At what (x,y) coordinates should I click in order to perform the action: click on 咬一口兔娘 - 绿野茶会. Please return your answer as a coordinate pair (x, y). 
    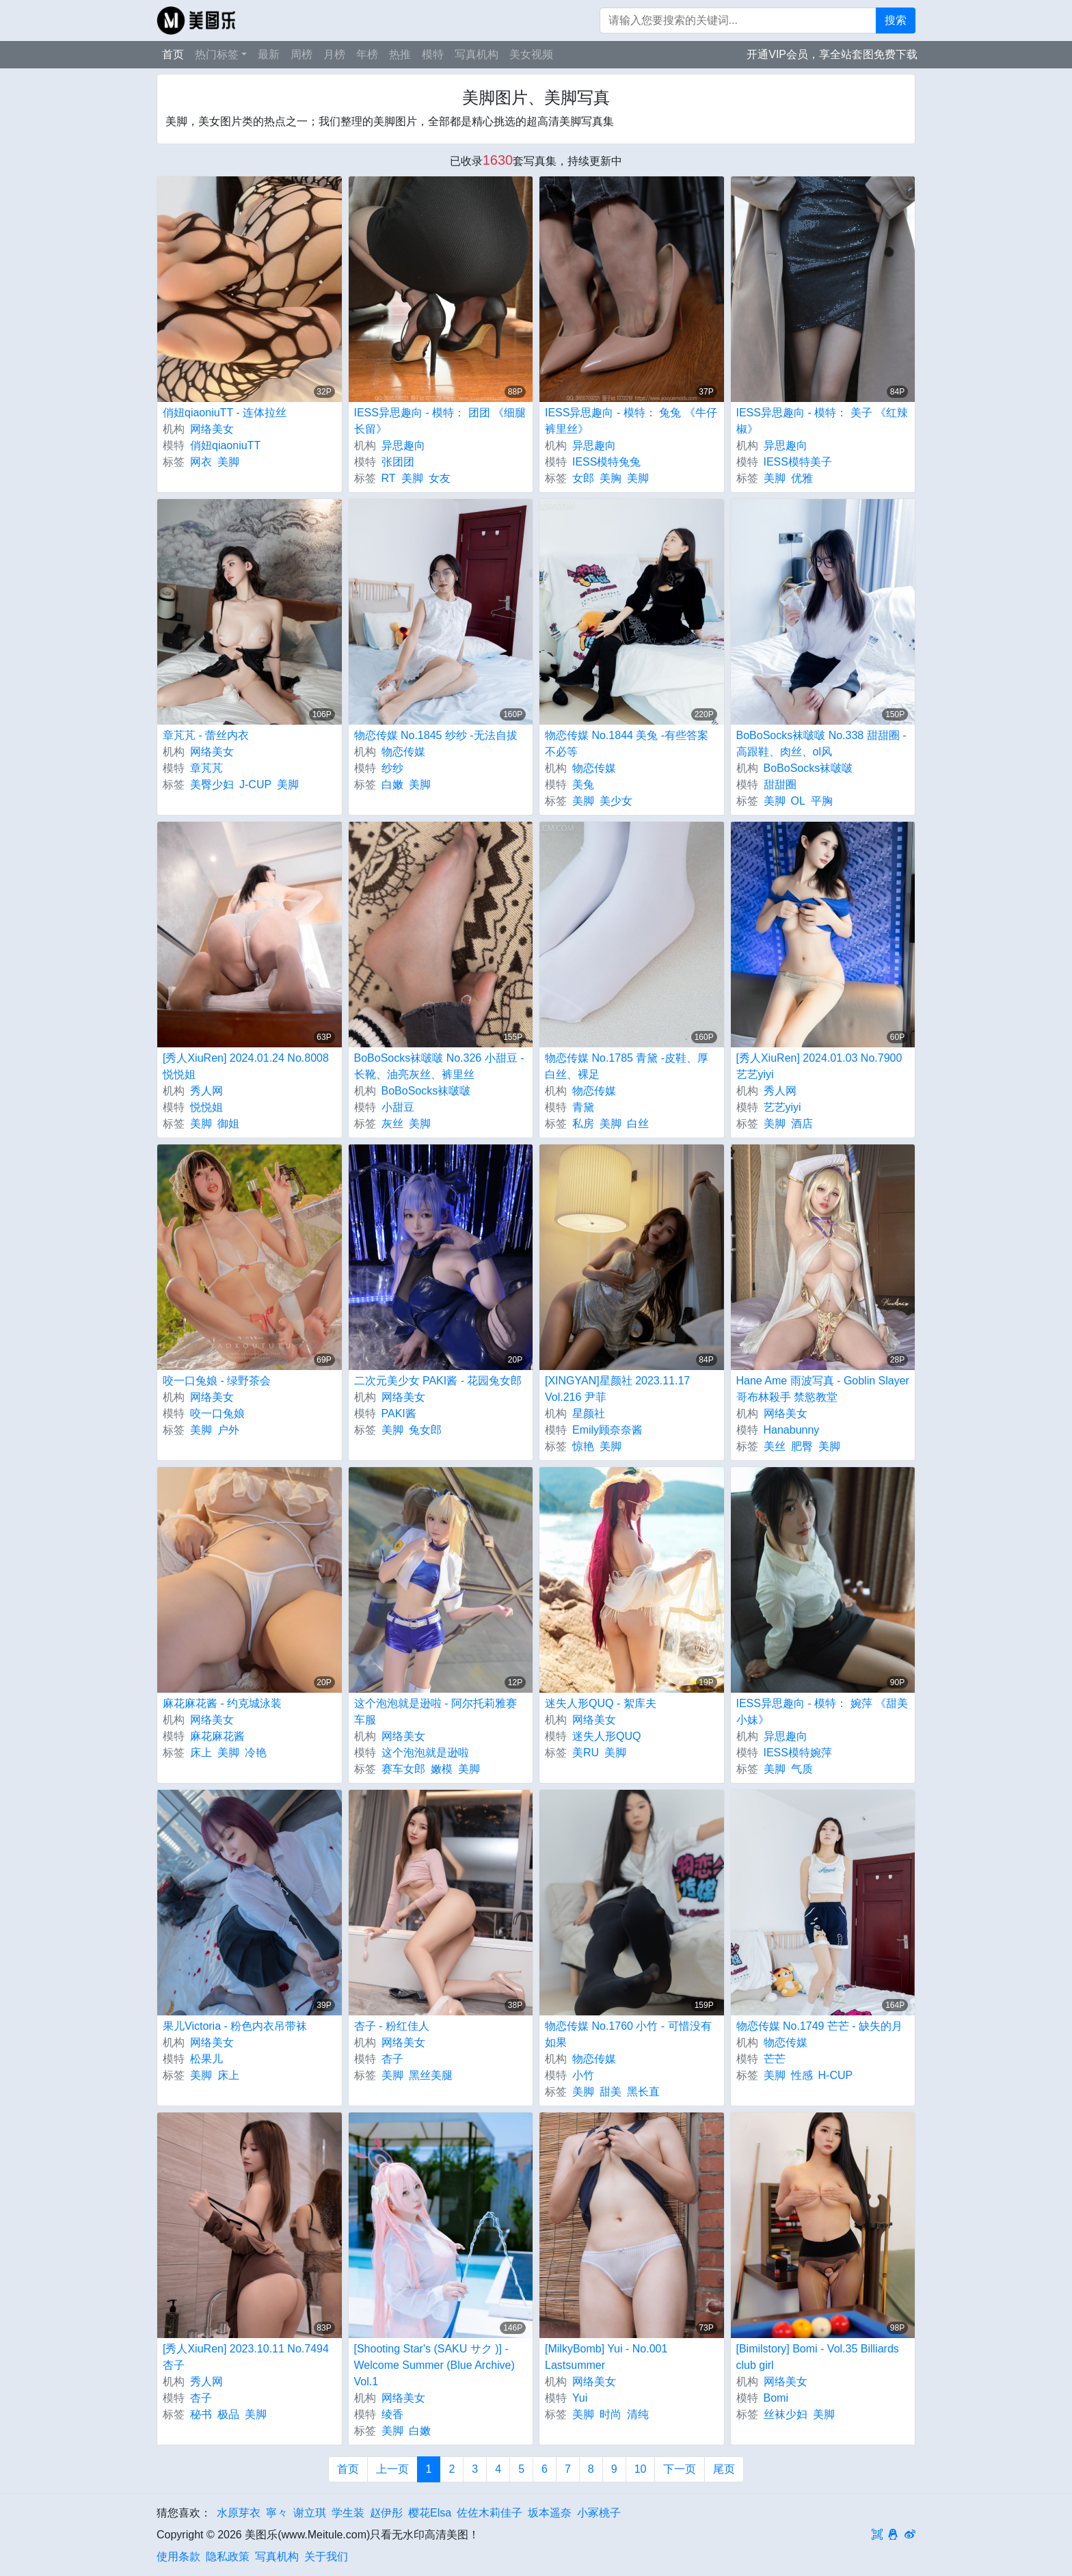
    Looking at the image, I should click on (217, 1380).